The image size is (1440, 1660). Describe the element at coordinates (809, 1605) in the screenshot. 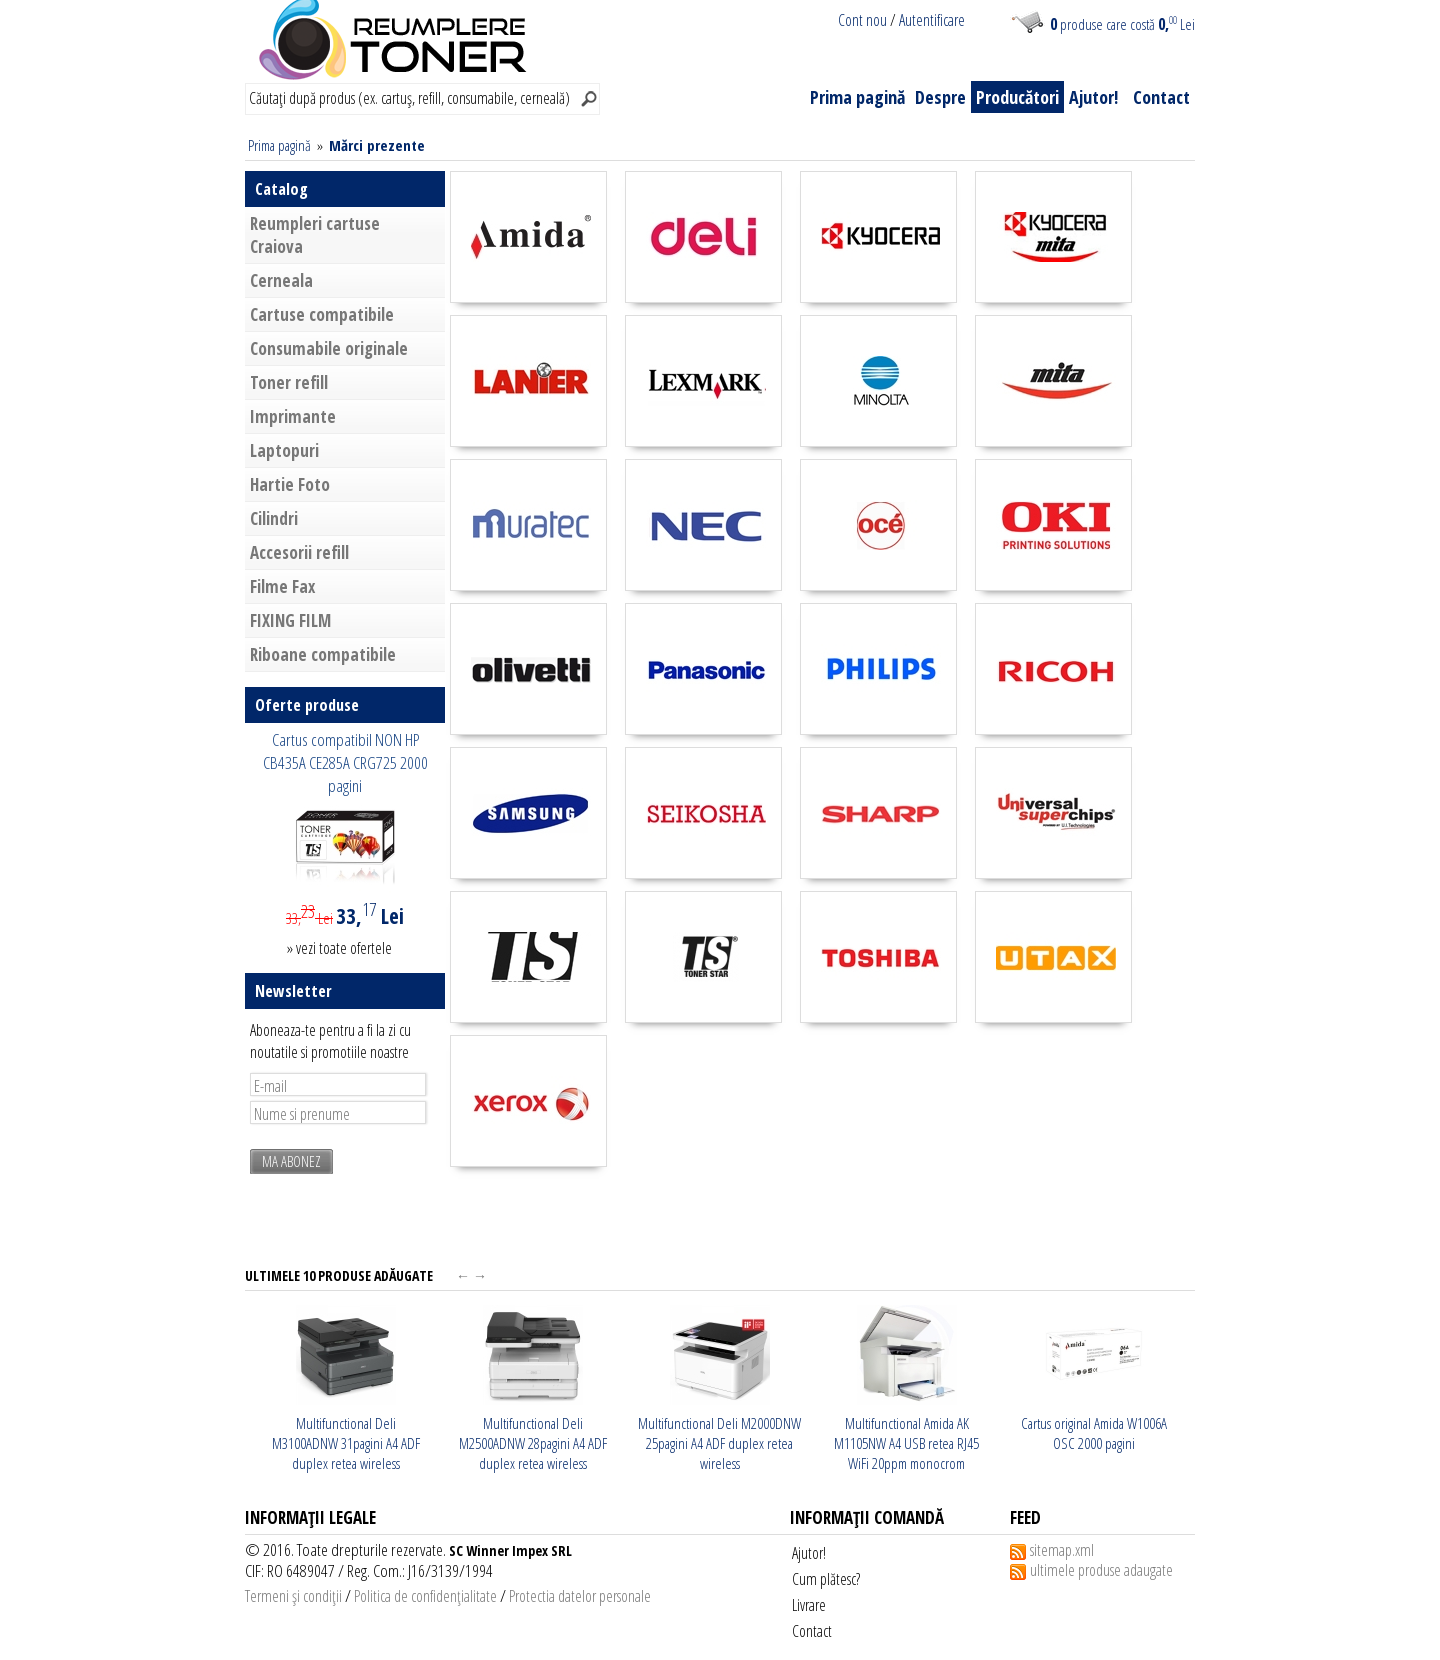

I see `Livrare` at that location.